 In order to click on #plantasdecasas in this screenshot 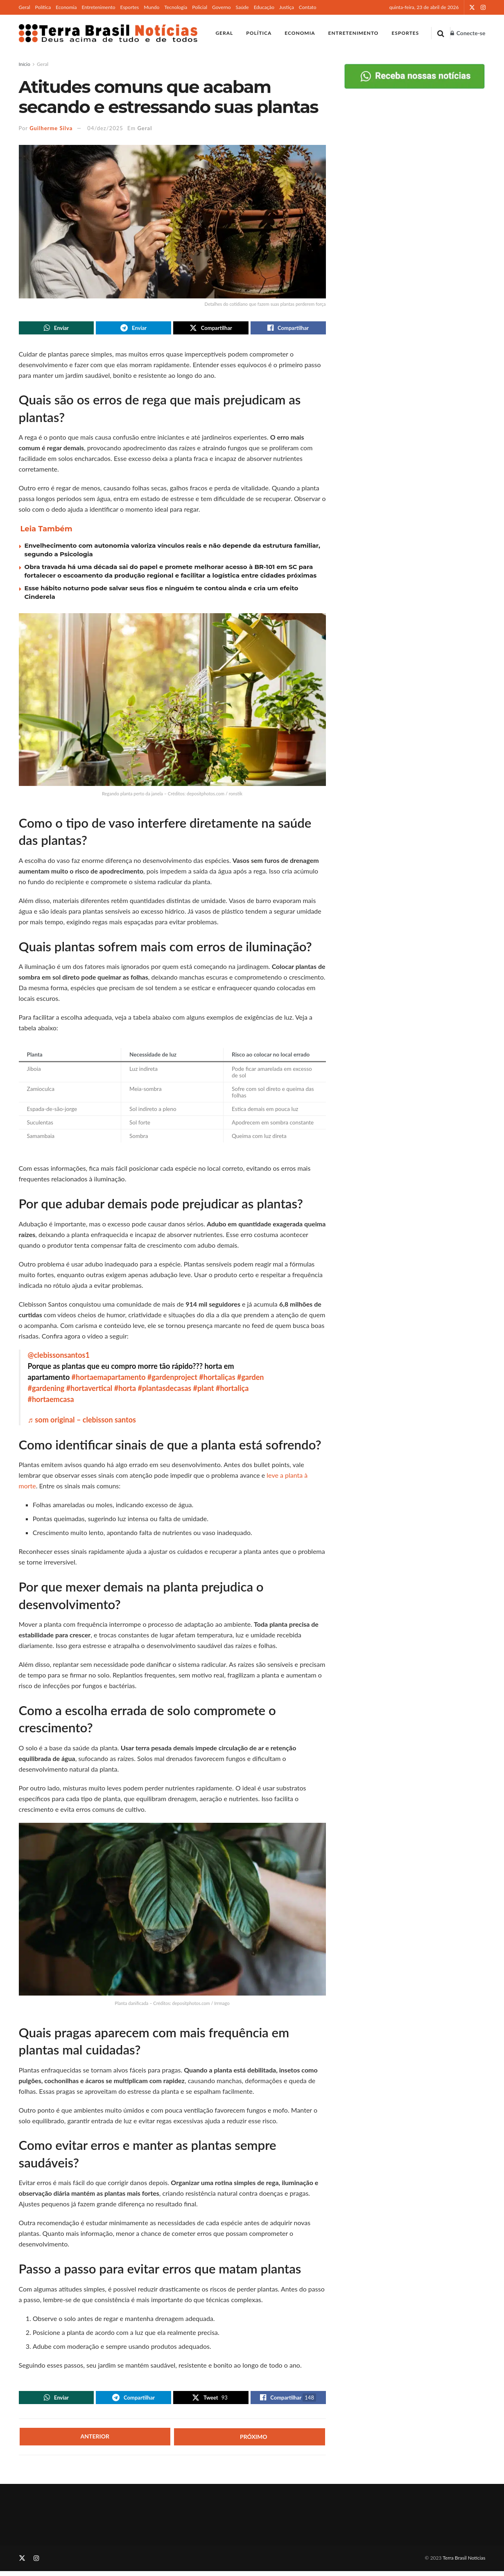, I will do `click(165, 1390)`.